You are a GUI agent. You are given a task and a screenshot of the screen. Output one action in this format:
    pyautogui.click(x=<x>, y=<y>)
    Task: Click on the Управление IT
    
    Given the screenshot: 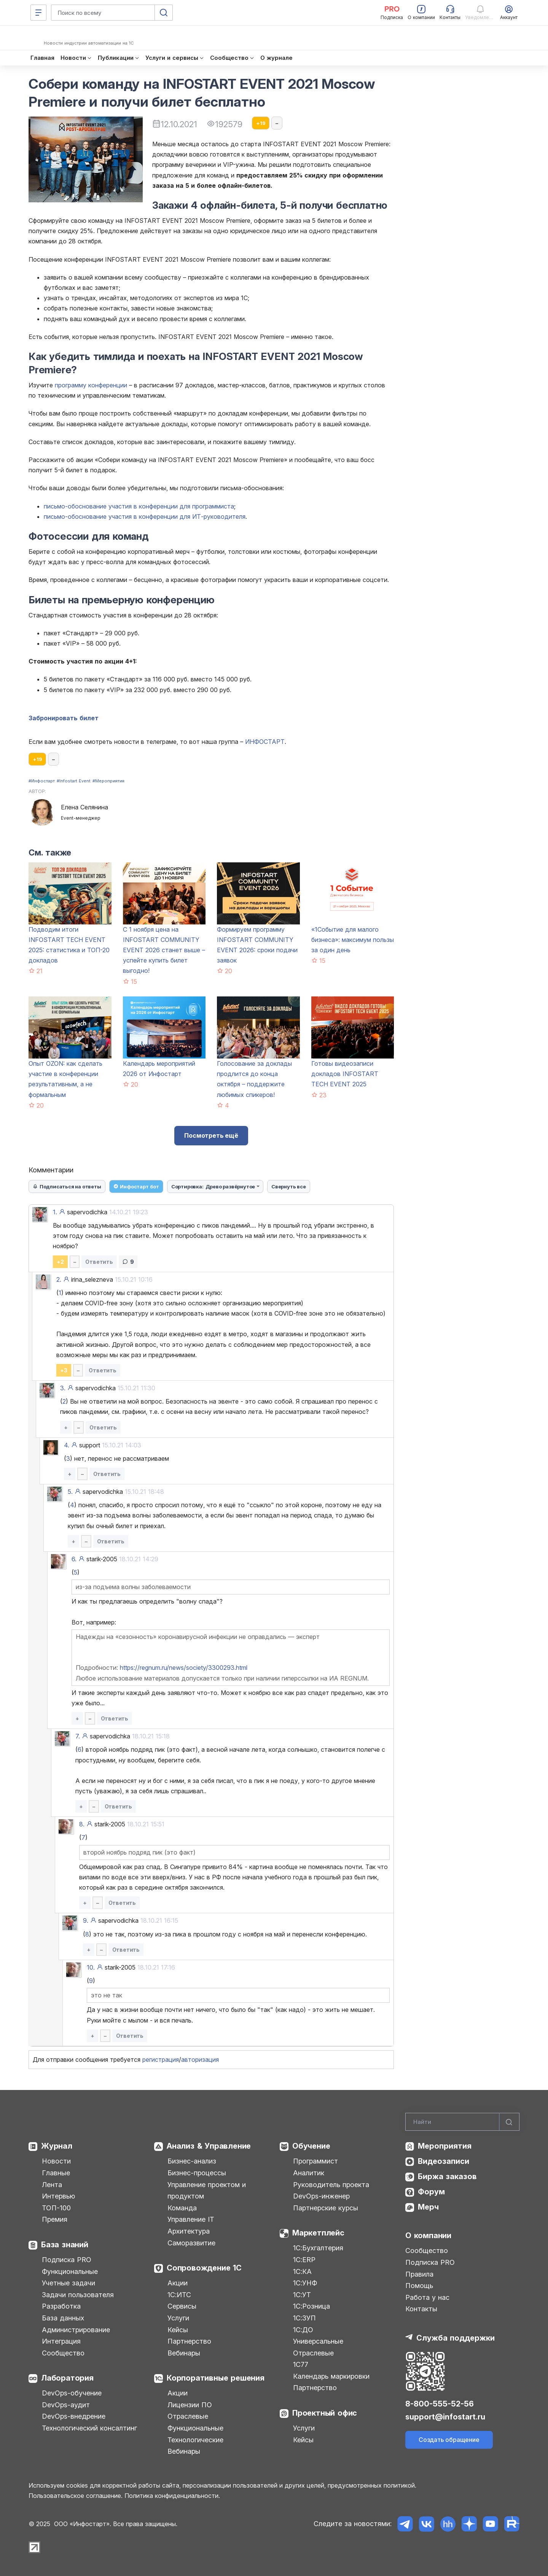 What is the action you would take?
    pyautogui.click(x=190, y=2219)
    